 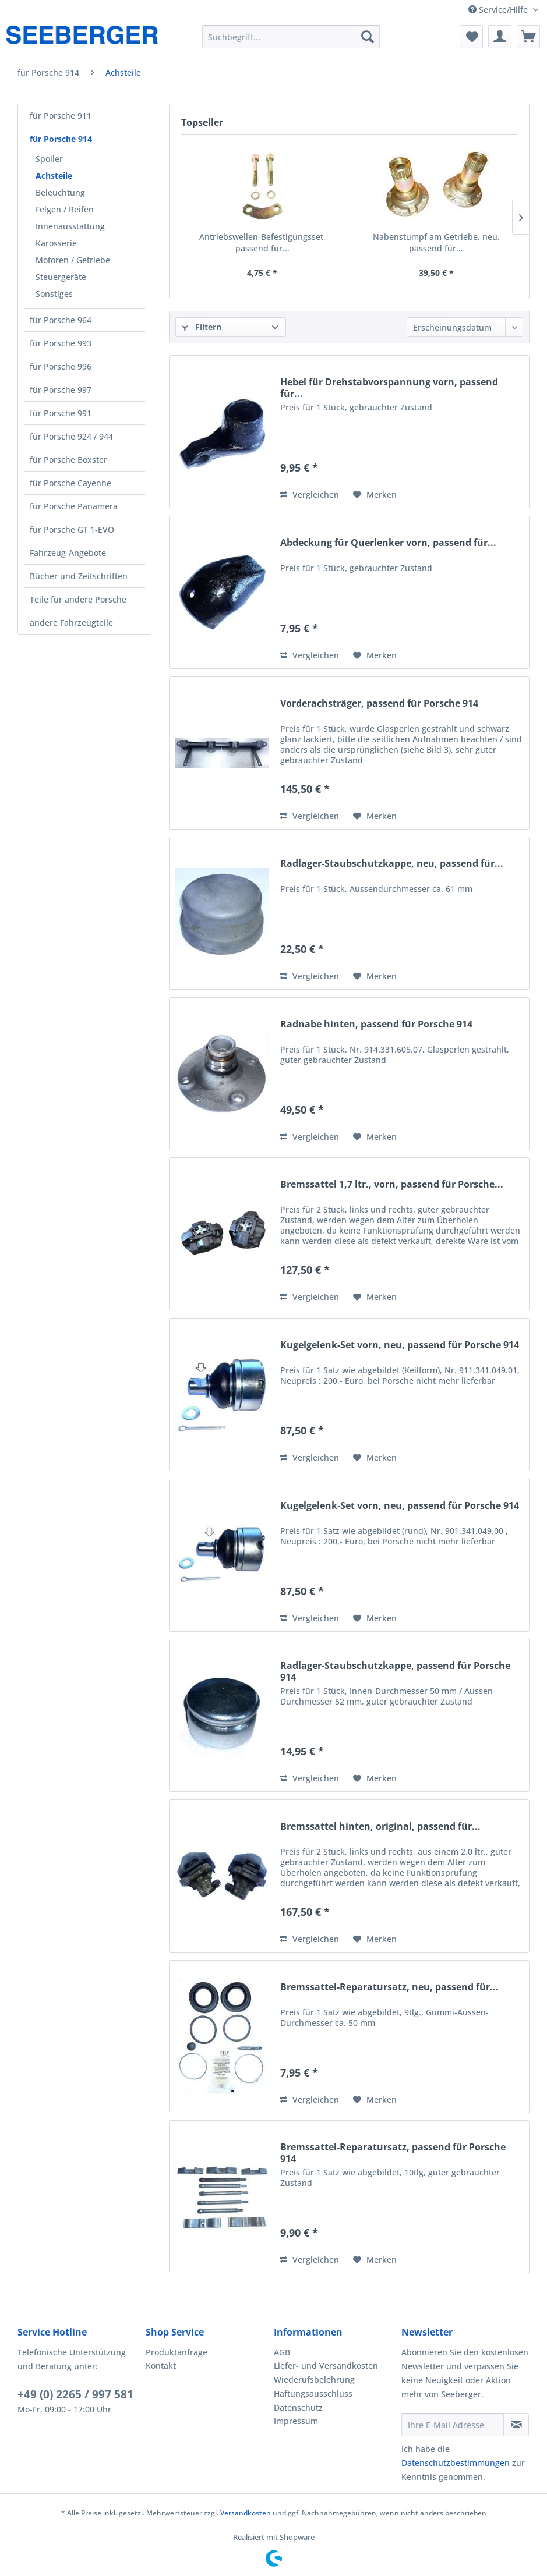 What do you see at coordinates (61, 276) in the screenshot?
I see `Steuergeräte` at bounding box center [61, 276].